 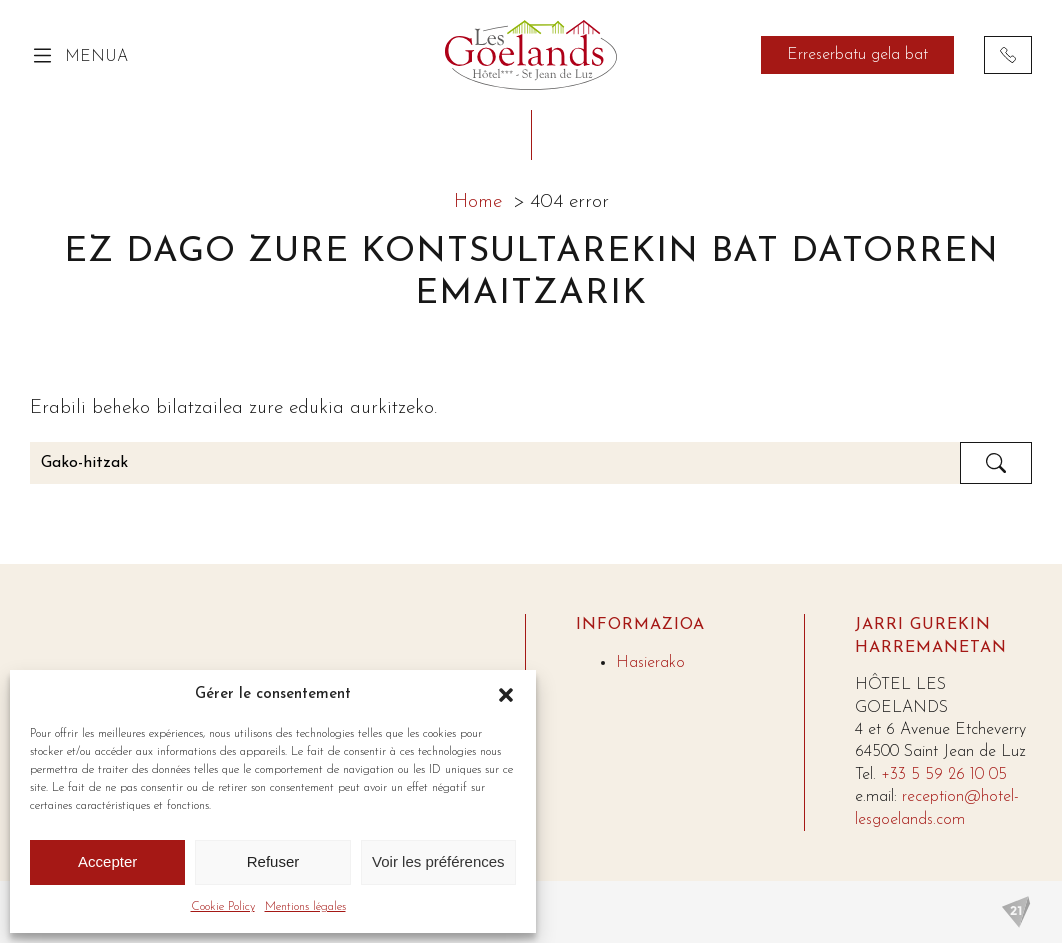 I want to click on Voir les préférences, so click(x=438, y=861).